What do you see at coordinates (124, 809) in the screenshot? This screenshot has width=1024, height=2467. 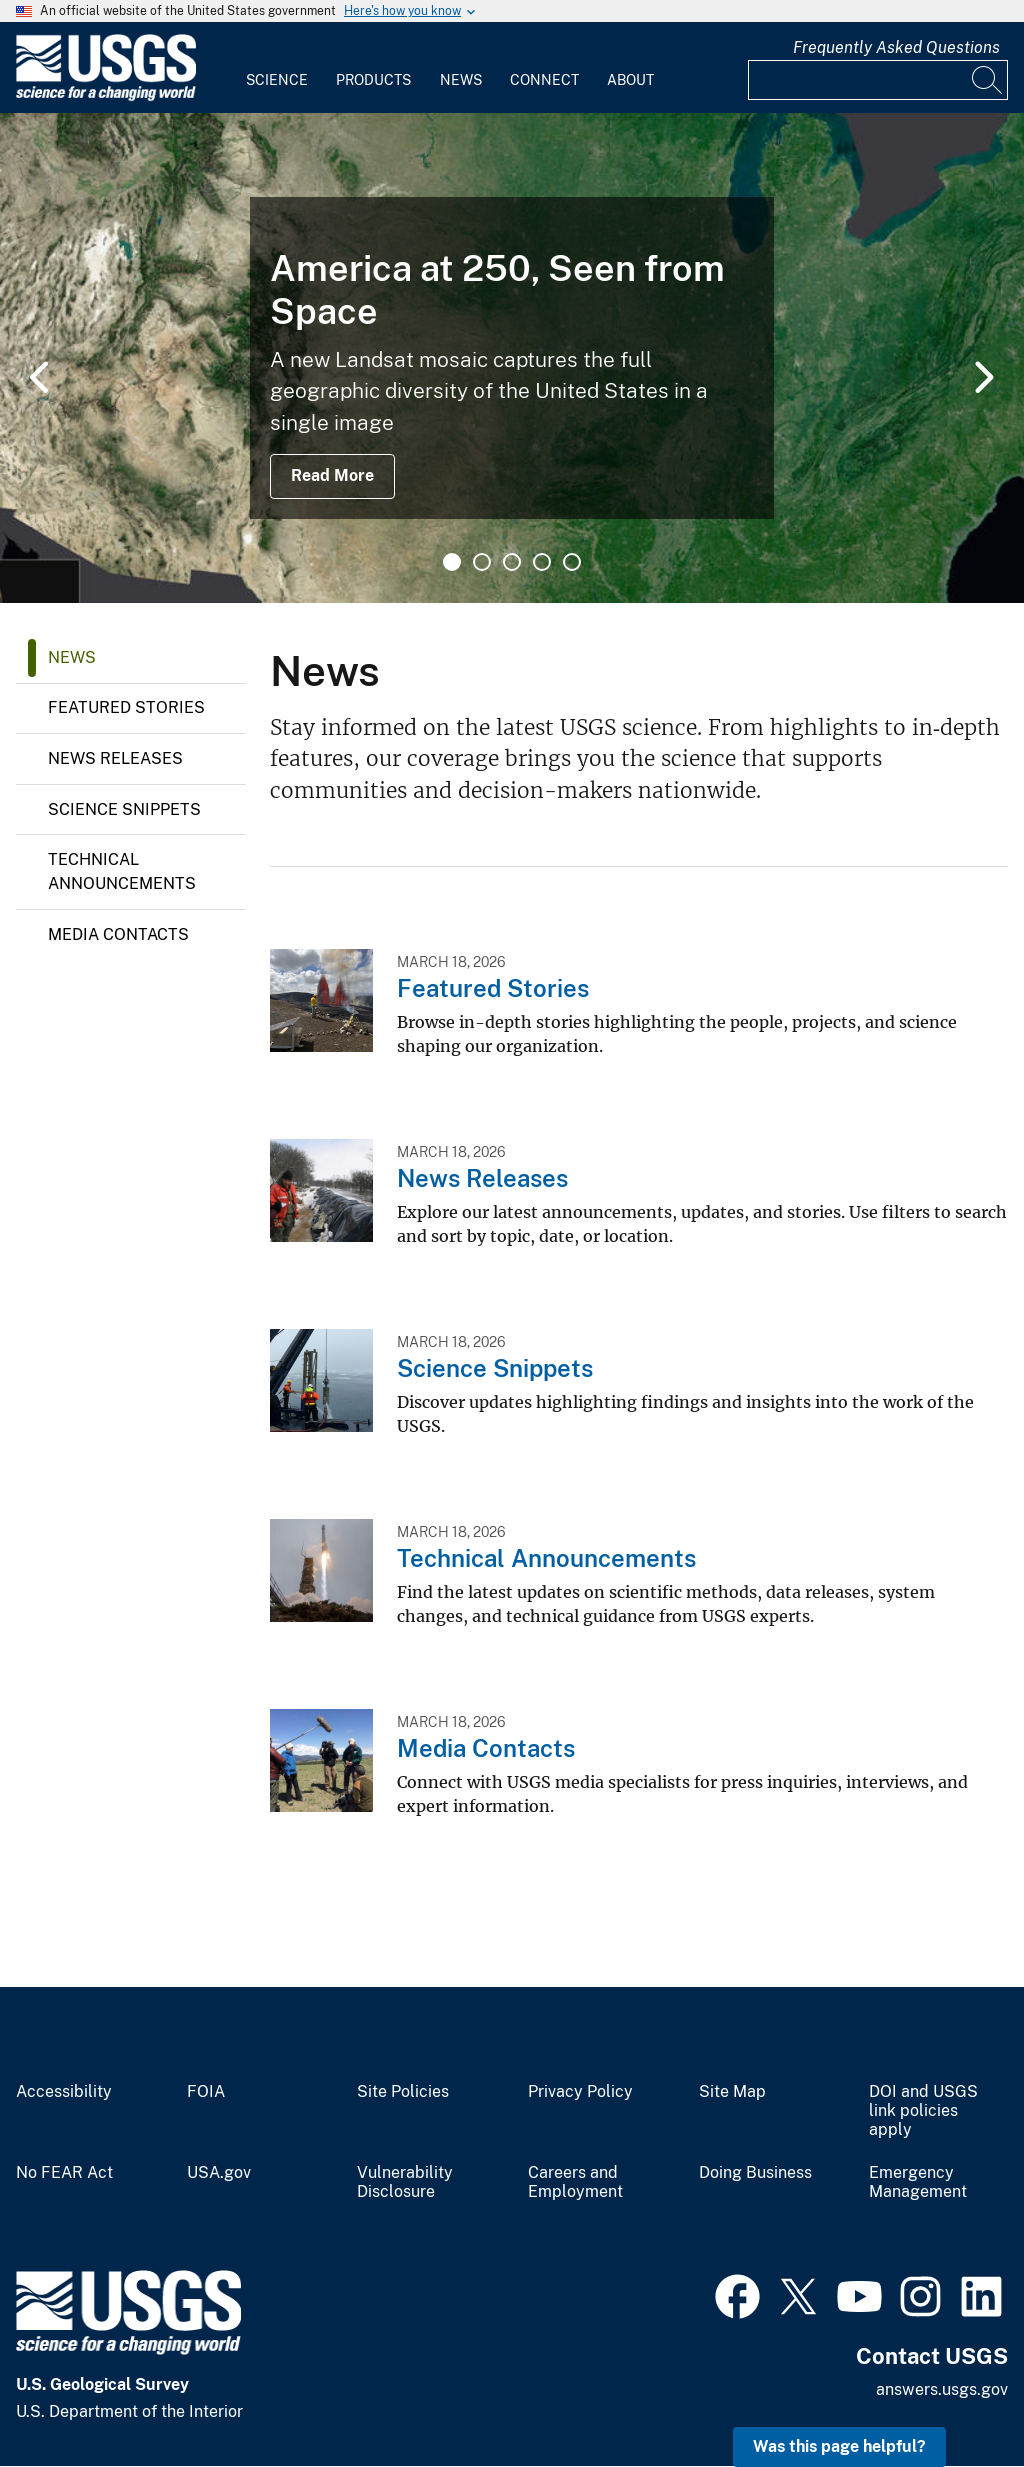 I see `Science Snippets` at bounding box center [124, 809].